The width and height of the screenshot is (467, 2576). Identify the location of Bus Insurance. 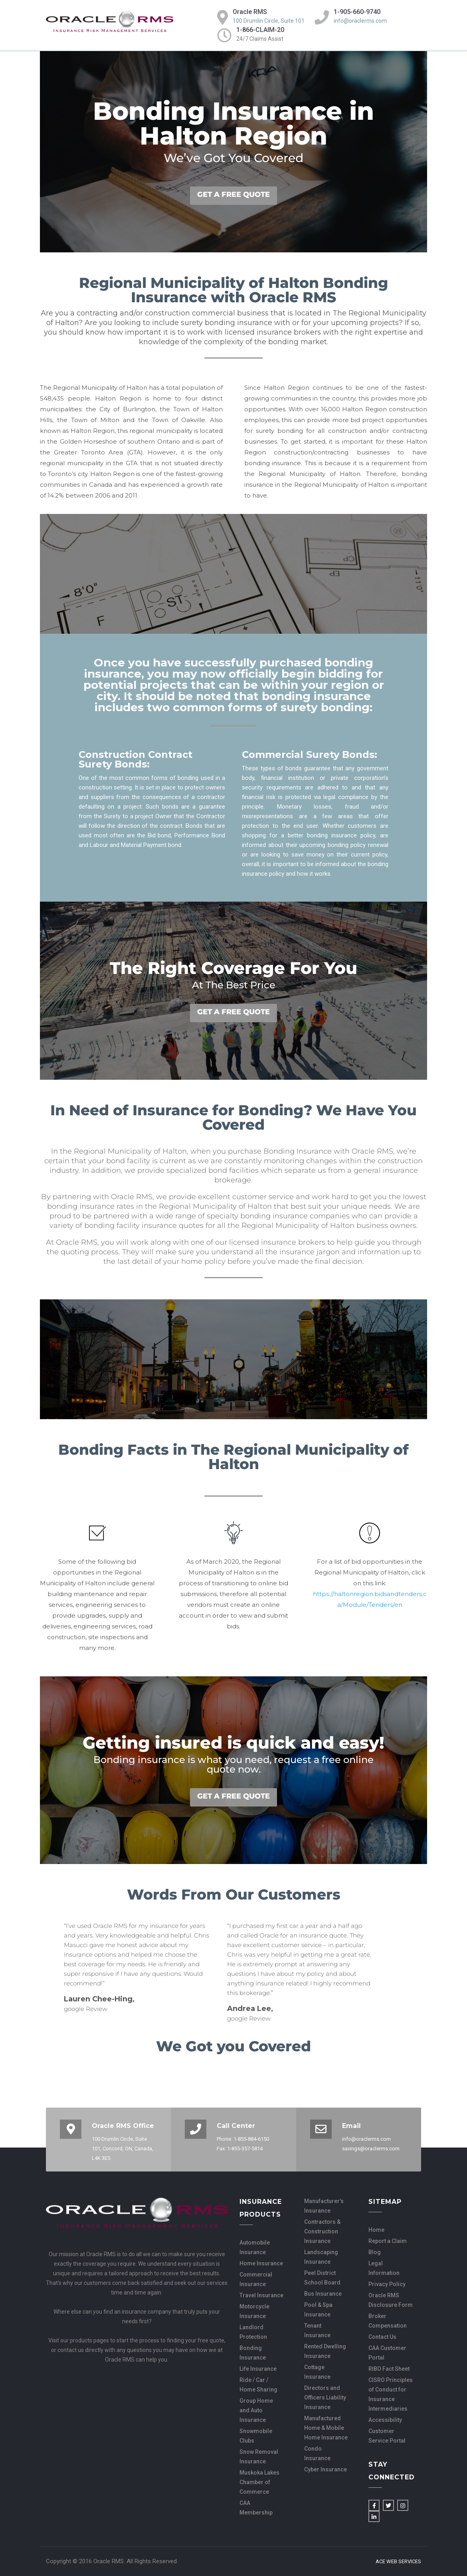
(323, 2293).